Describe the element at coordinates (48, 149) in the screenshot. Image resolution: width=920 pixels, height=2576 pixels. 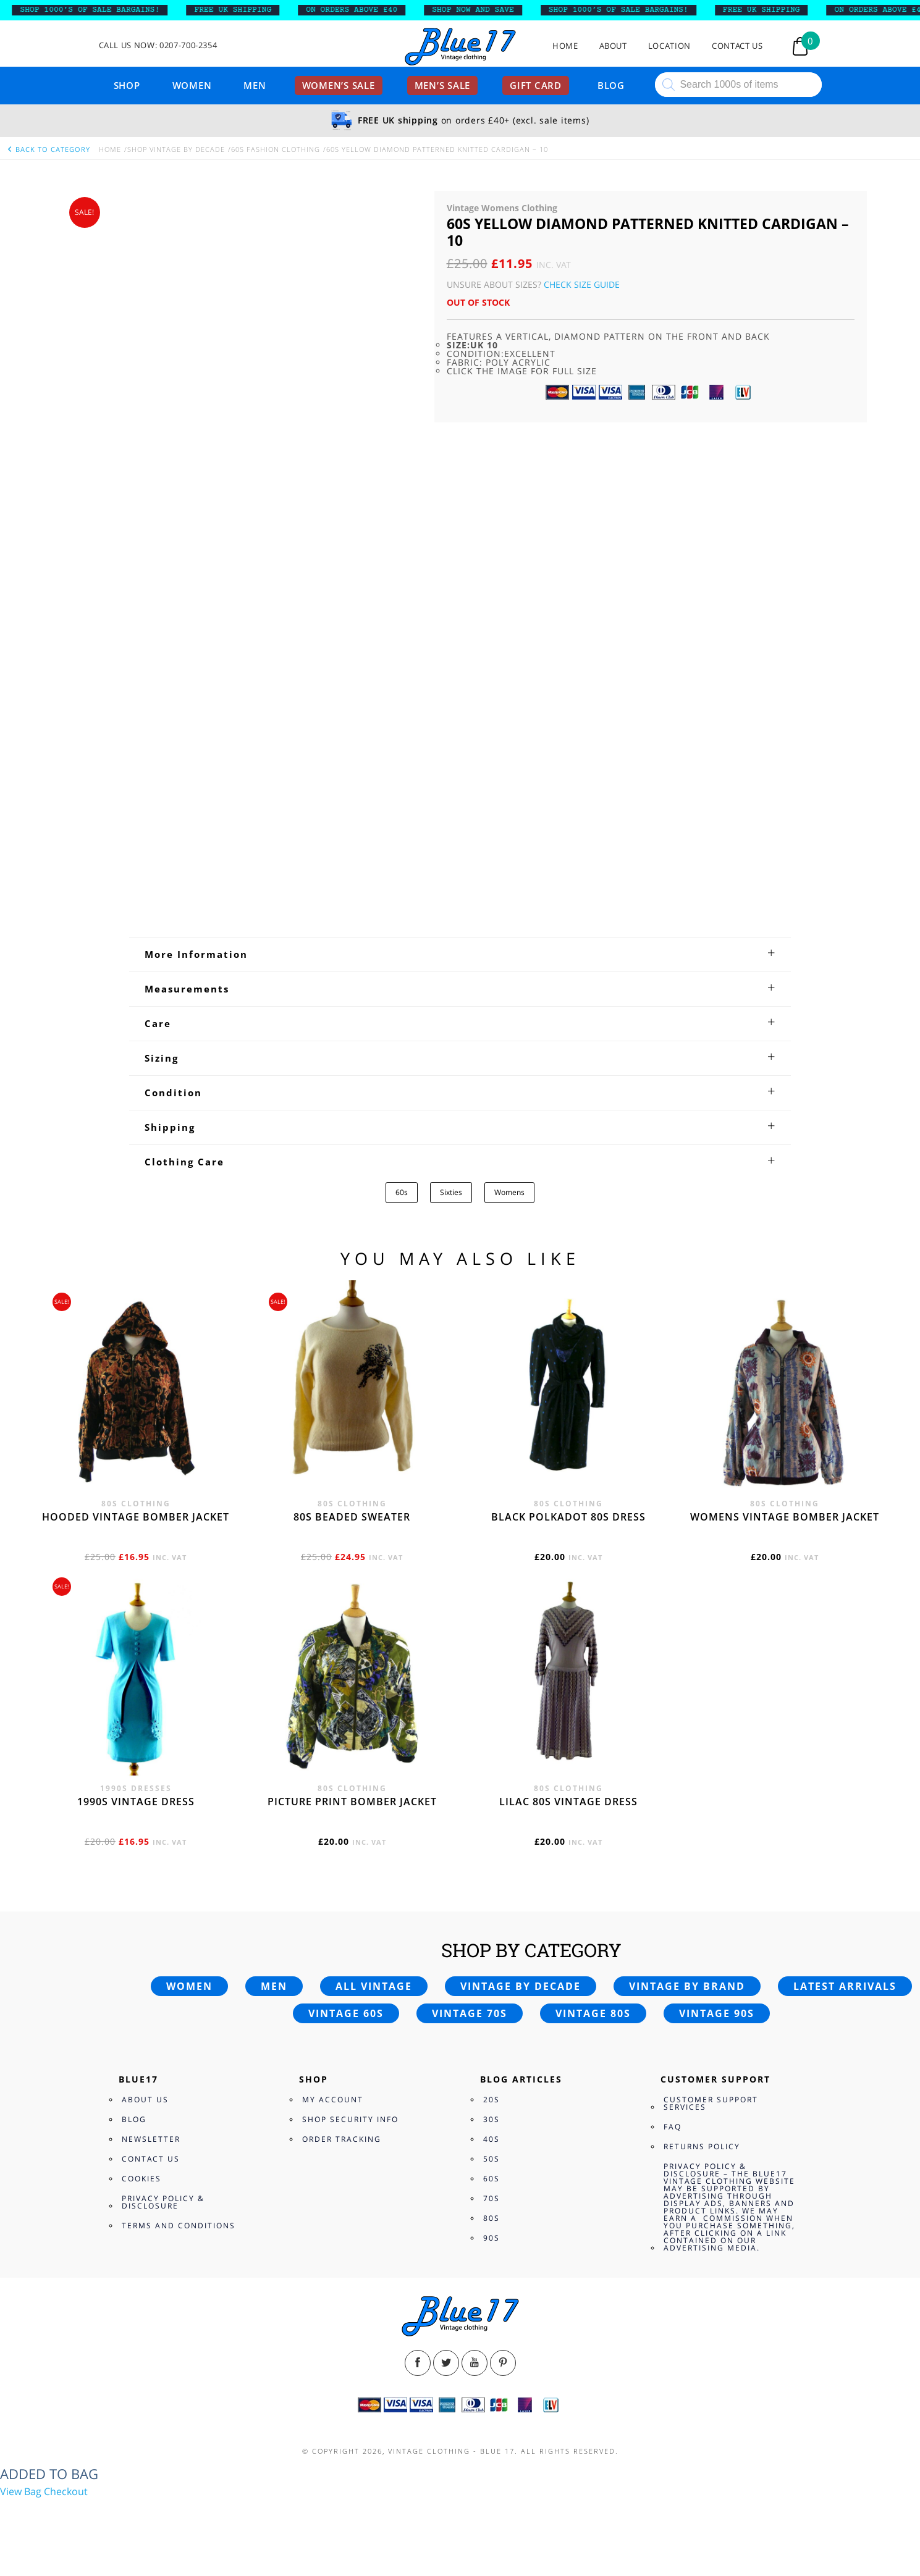
I see `back to category` at that location.